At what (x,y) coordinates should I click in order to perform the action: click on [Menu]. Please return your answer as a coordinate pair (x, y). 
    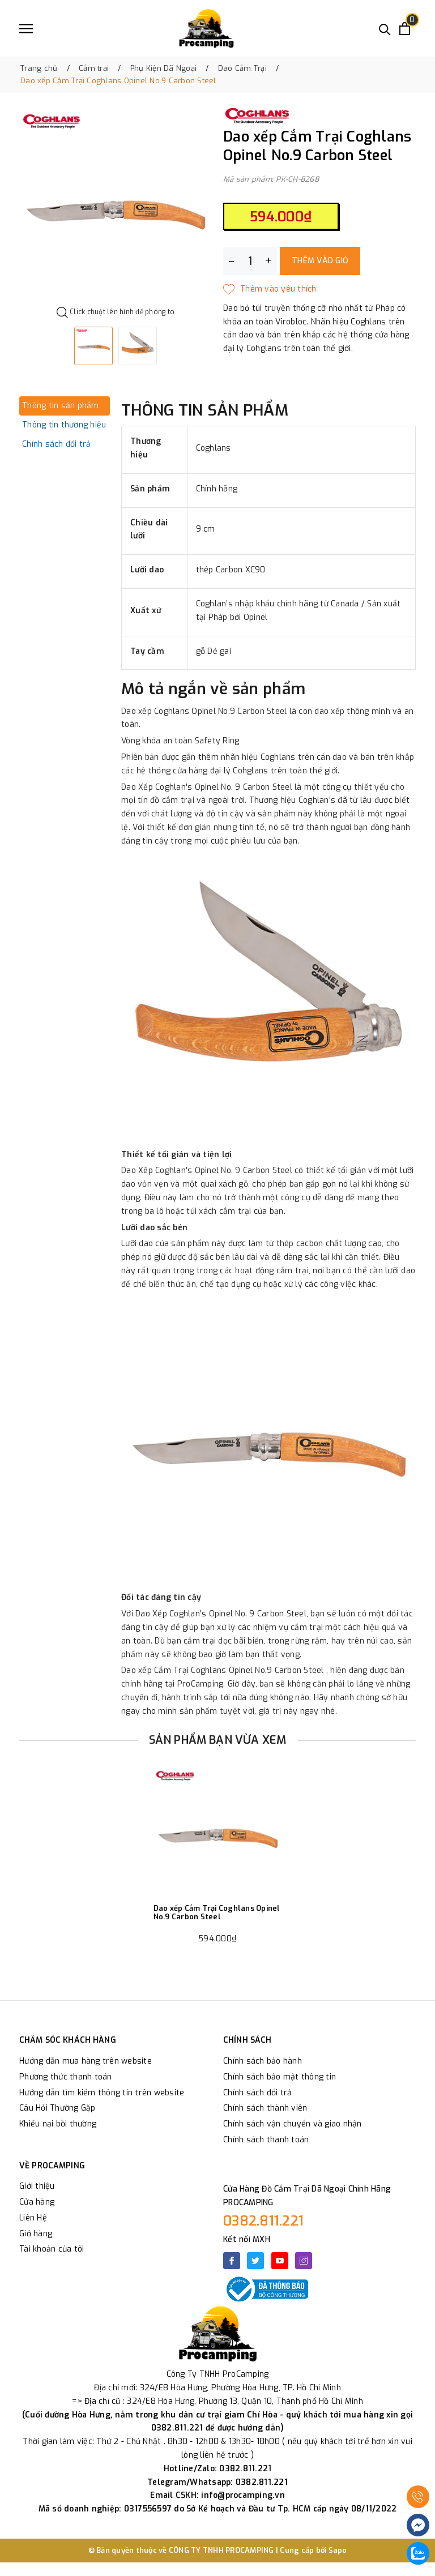
    Looking at the image, I should click on (26, 28).